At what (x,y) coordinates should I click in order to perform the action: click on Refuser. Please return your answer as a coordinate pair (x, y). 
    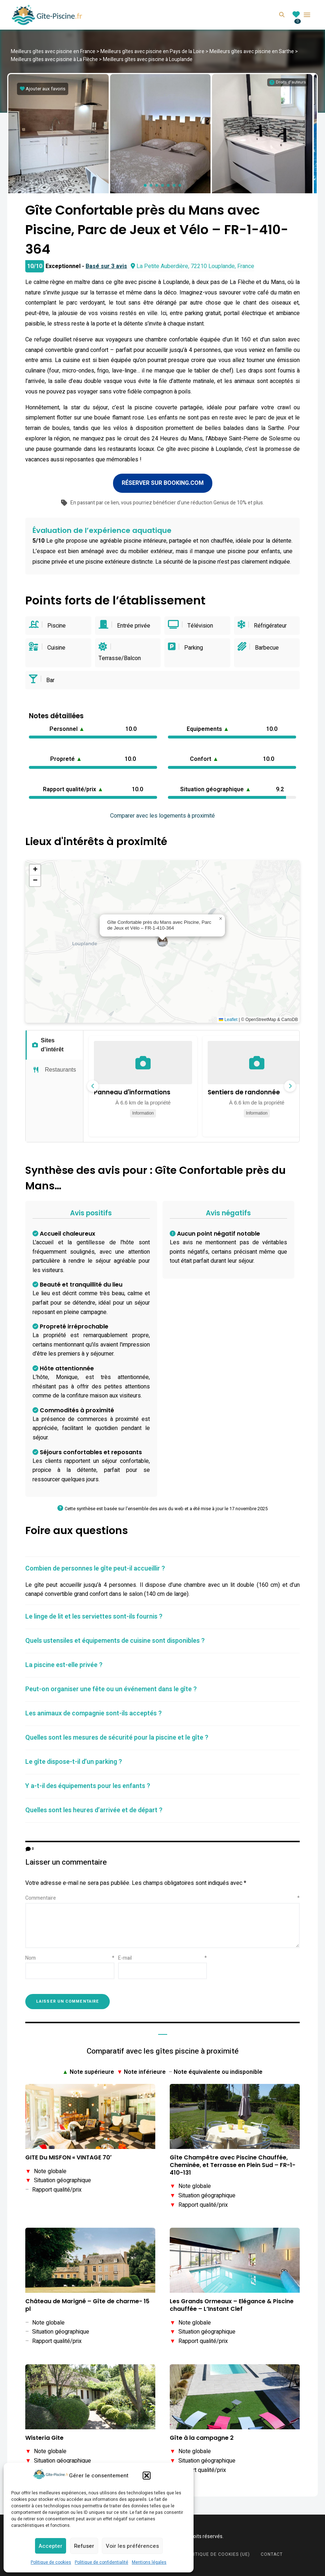
    Looking at the image, I should click on (84, 2546).